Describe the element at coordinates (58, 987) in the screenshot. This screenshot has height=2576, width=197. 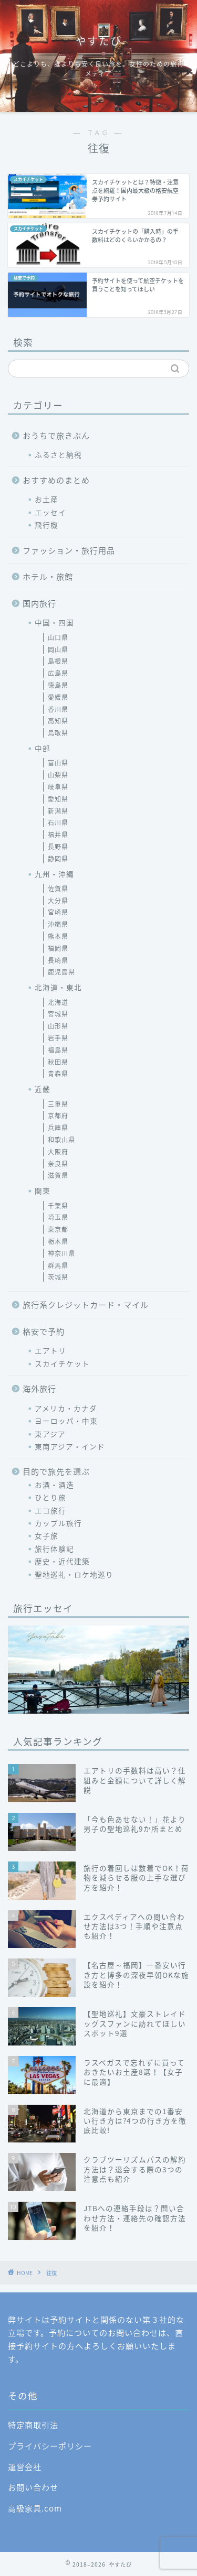
I see `北海道・東北` at that location.